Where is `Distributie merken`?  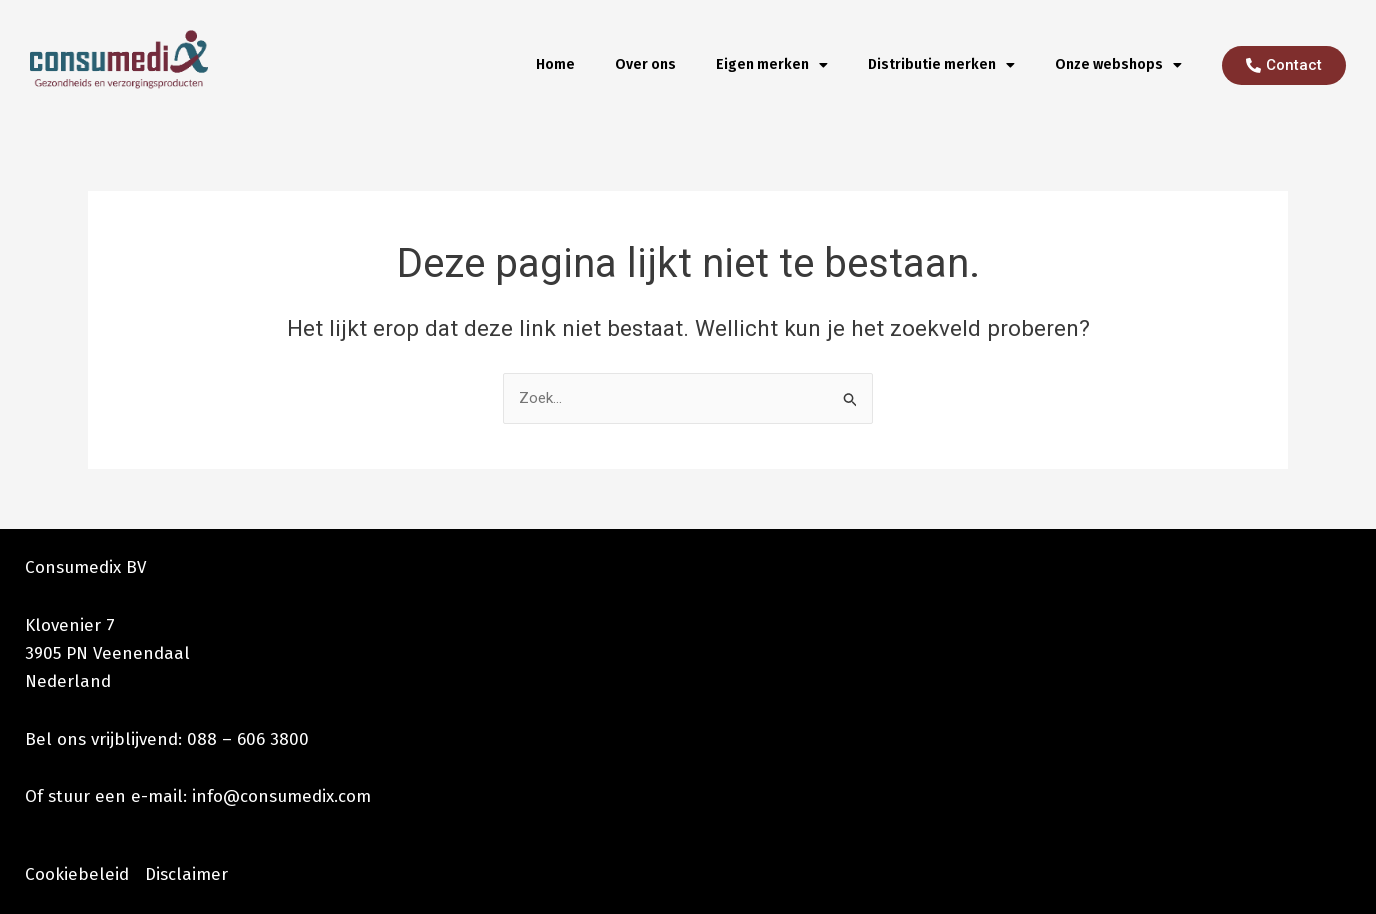
Distributie merken is located at coordinates (941, 65).